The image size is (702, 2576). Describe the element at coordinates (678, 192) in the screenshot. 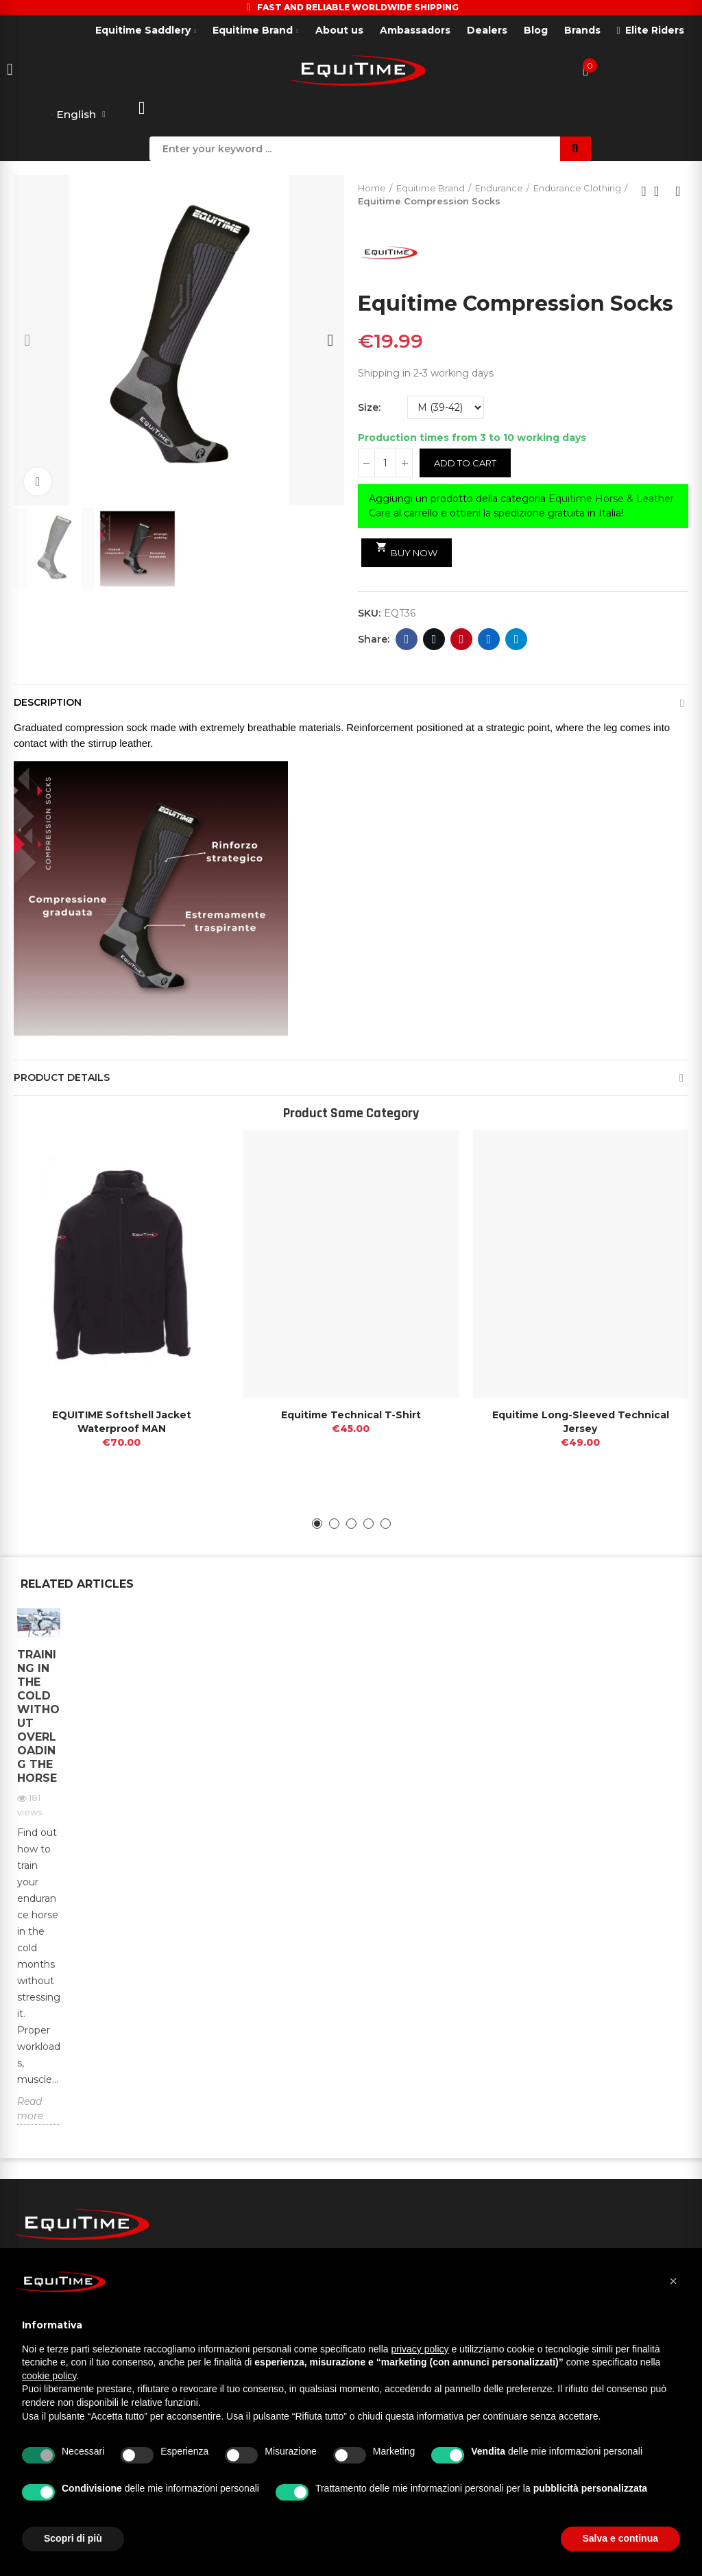

I see `Next product` at that location.